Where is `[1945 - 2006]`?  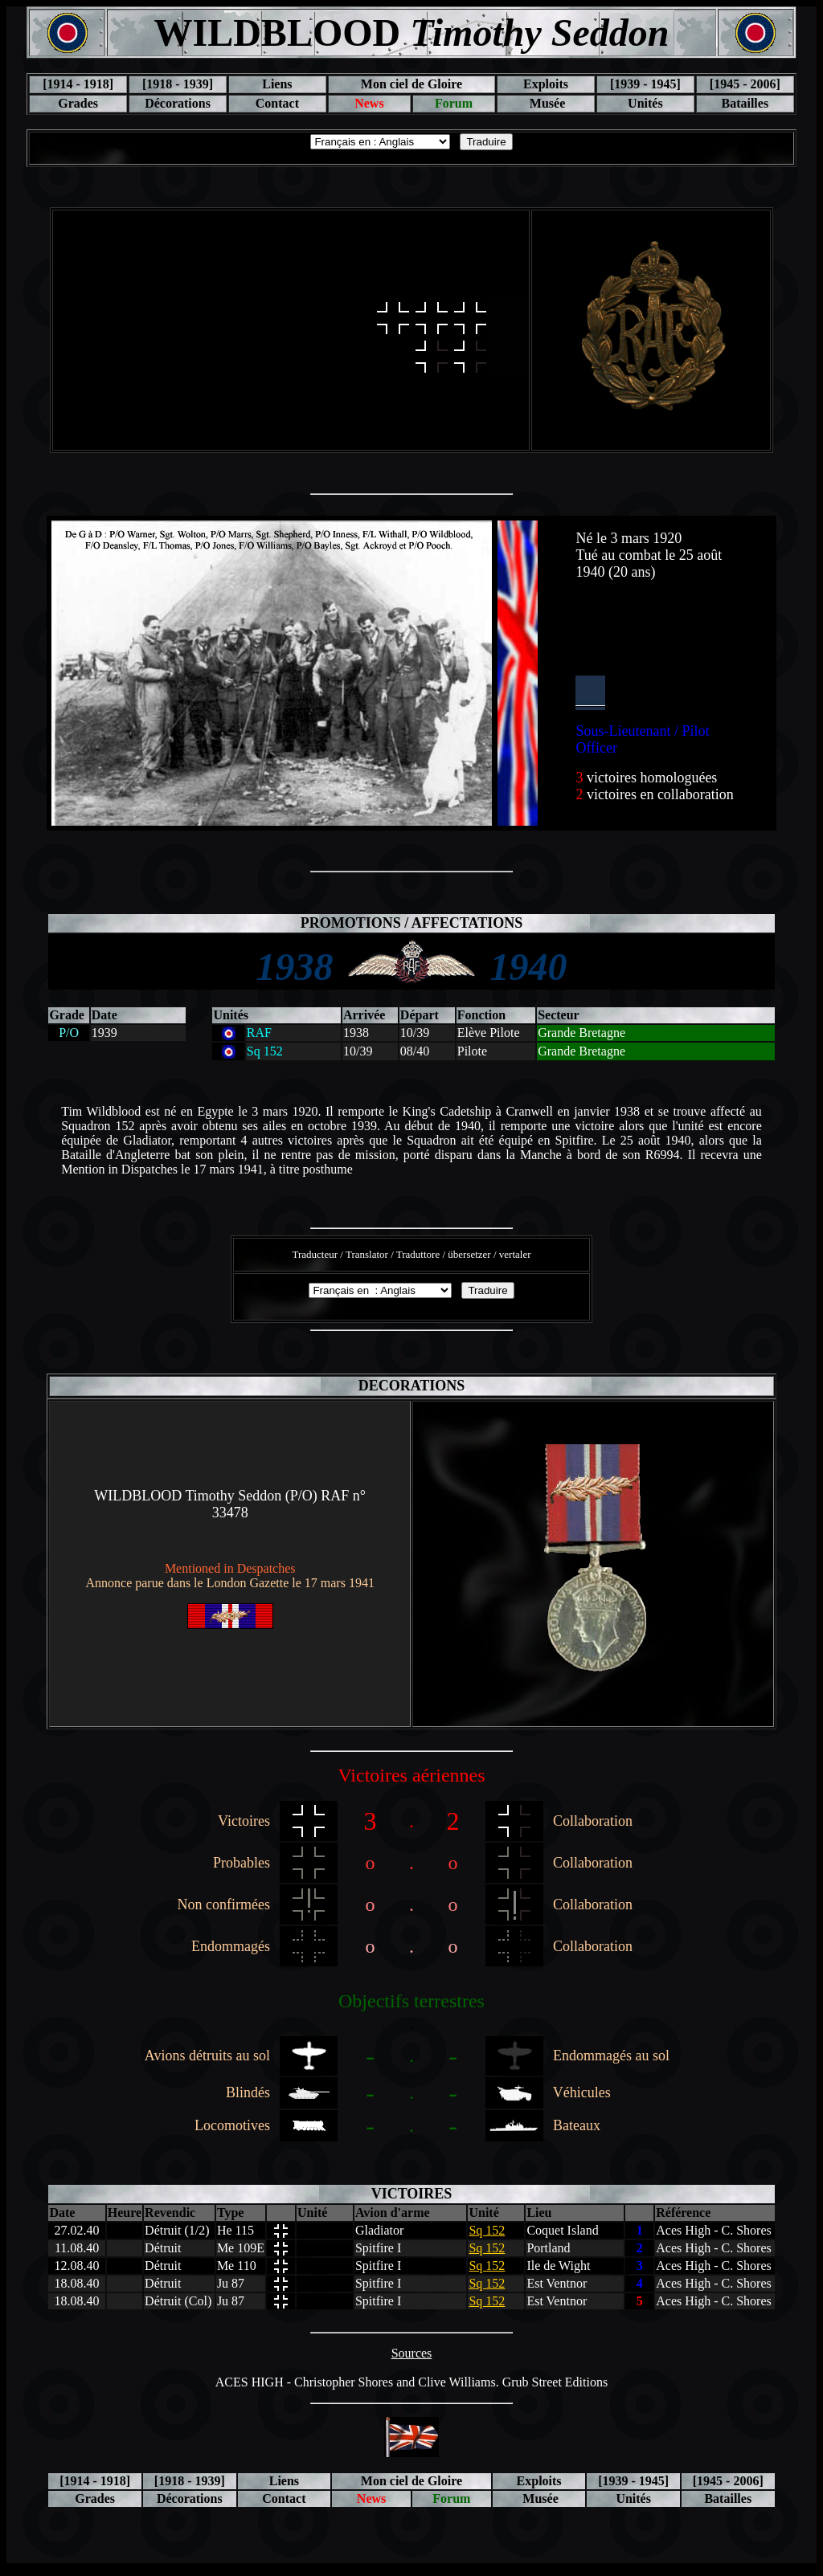 [1945 - 2006] is located at coordinates (745, 84).